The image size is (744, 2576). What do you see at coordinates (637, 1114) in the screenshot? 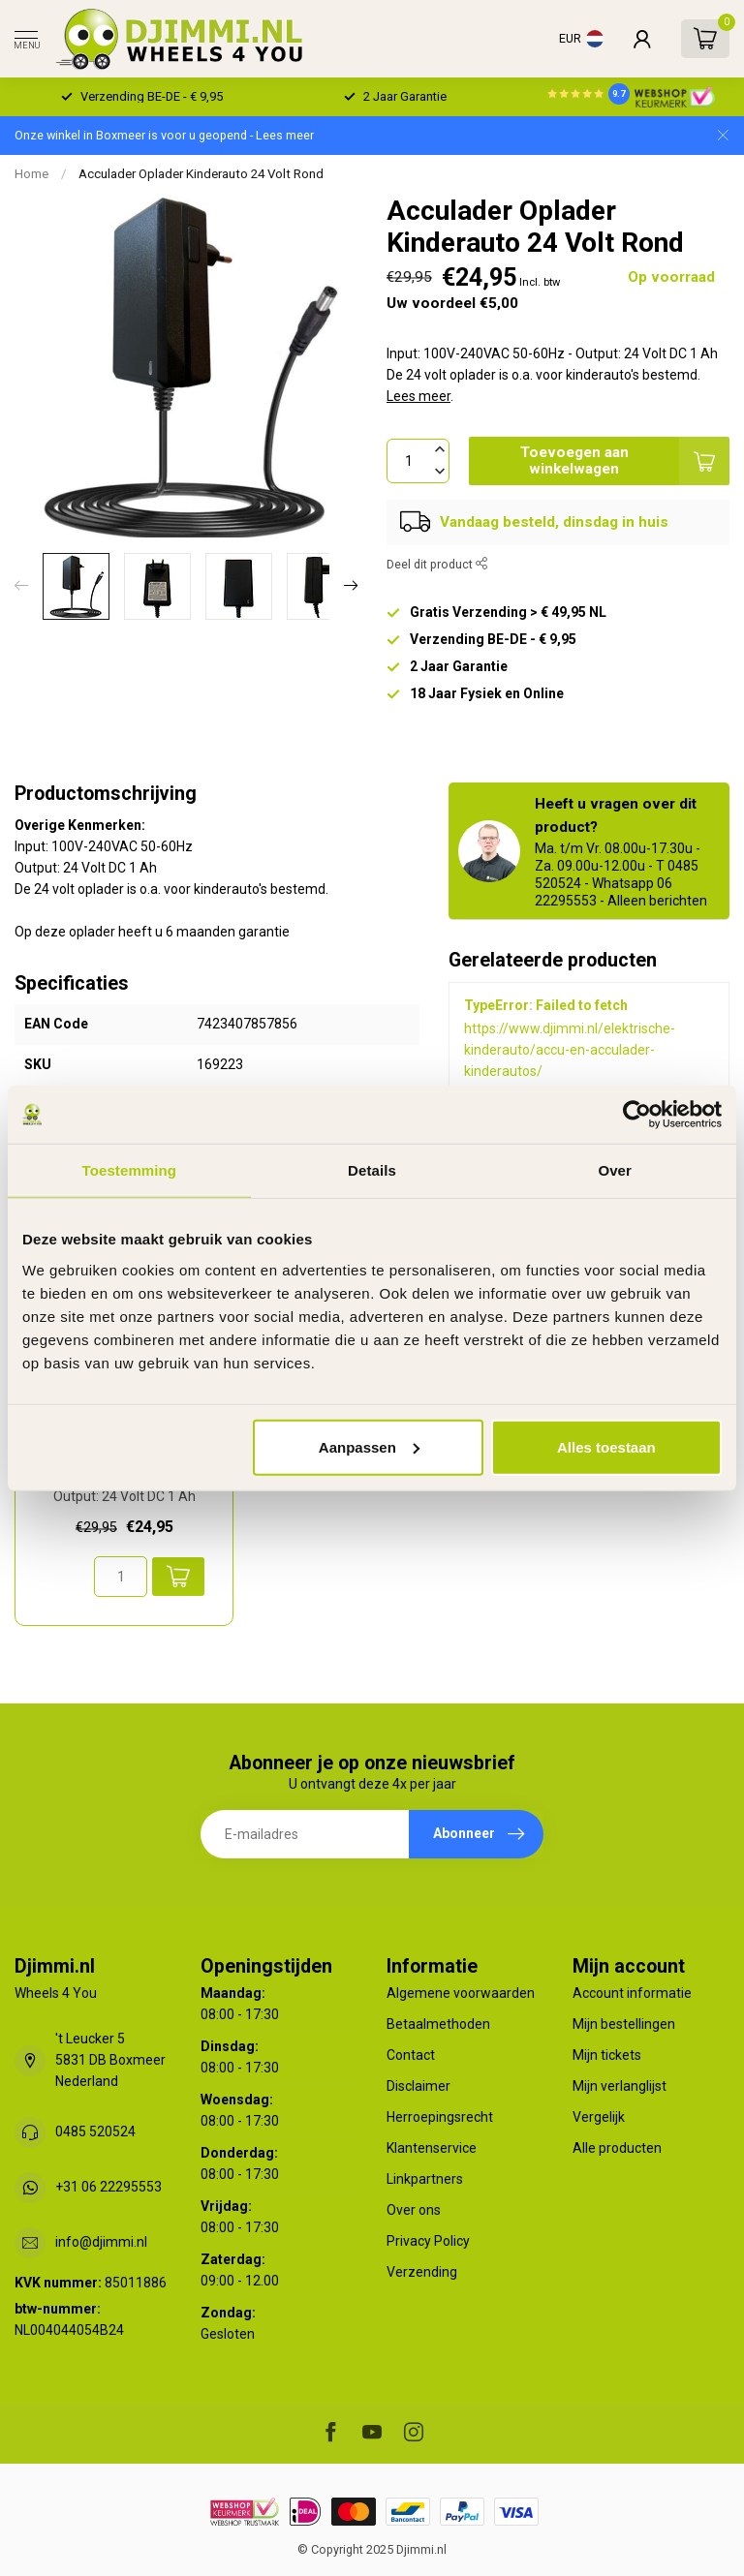
I see `[Usercentrics Cookiebot - opens in a new window]` at bounding box center [637, 1114].